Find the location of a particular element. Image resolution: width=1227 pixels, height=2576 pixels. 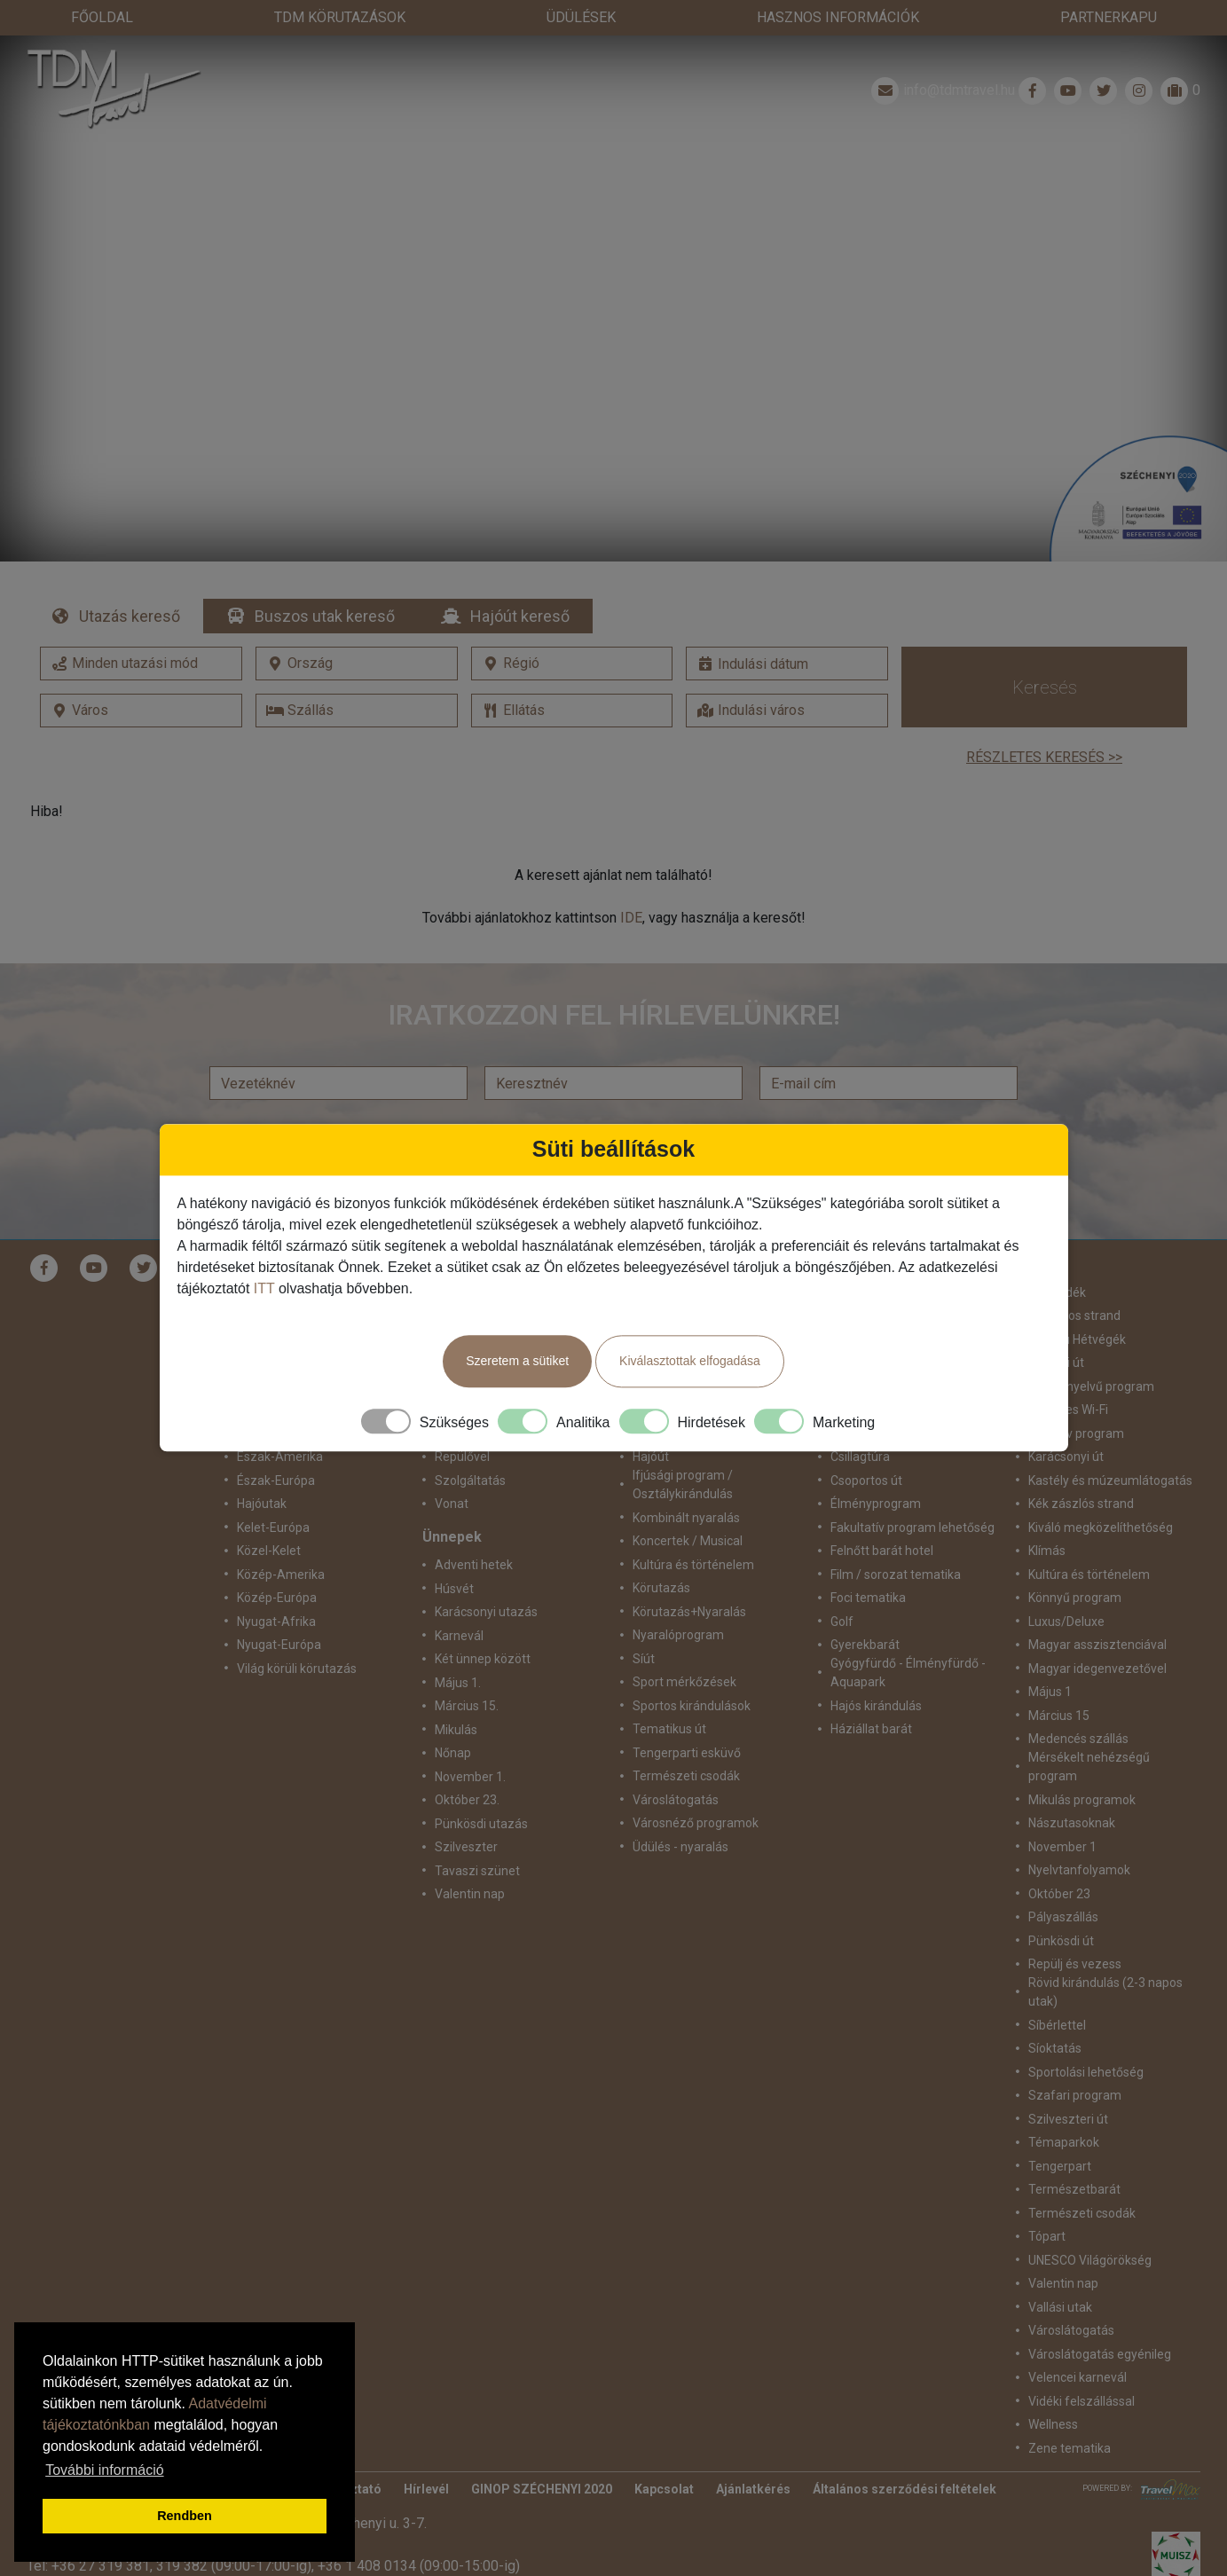

Kapcsolat is located at coordinates (664, 2453).